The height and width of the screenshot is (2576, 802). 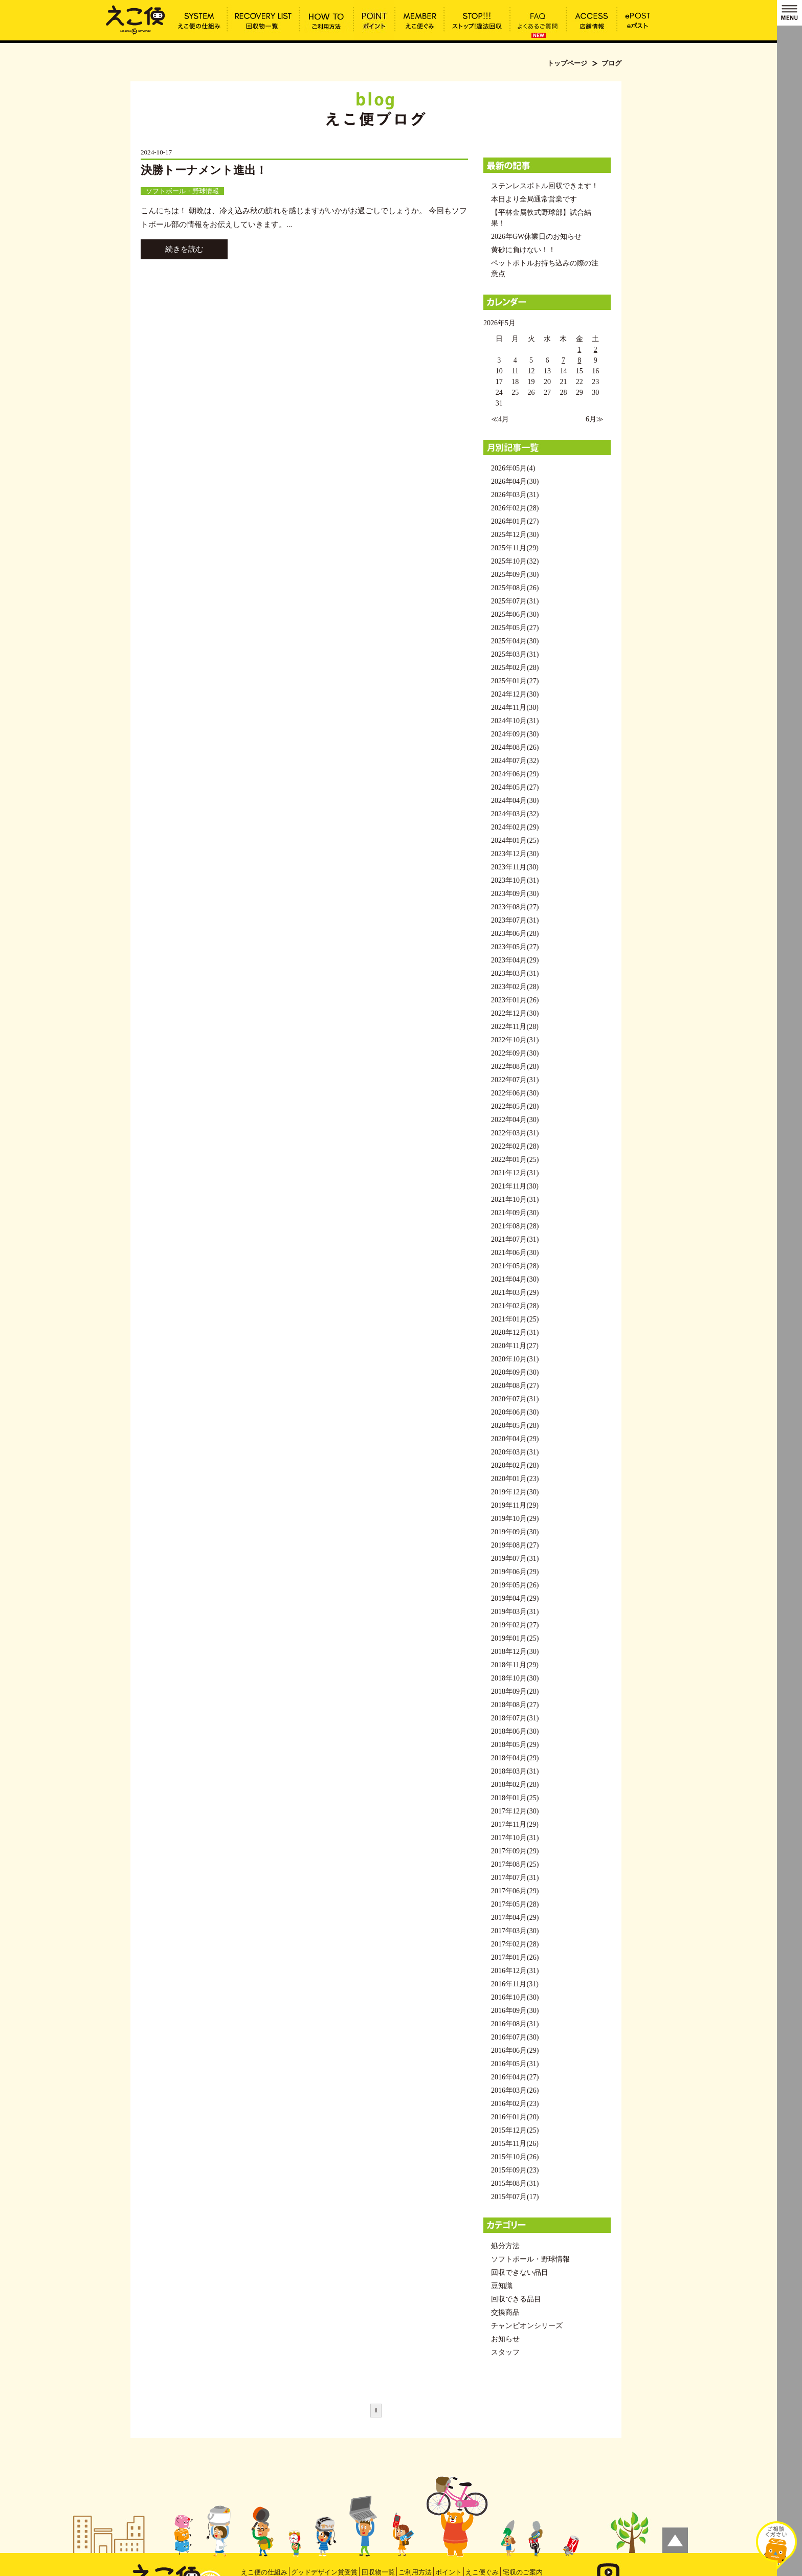 I want to click on 2023年04月(29), so click(x=515, y=960).